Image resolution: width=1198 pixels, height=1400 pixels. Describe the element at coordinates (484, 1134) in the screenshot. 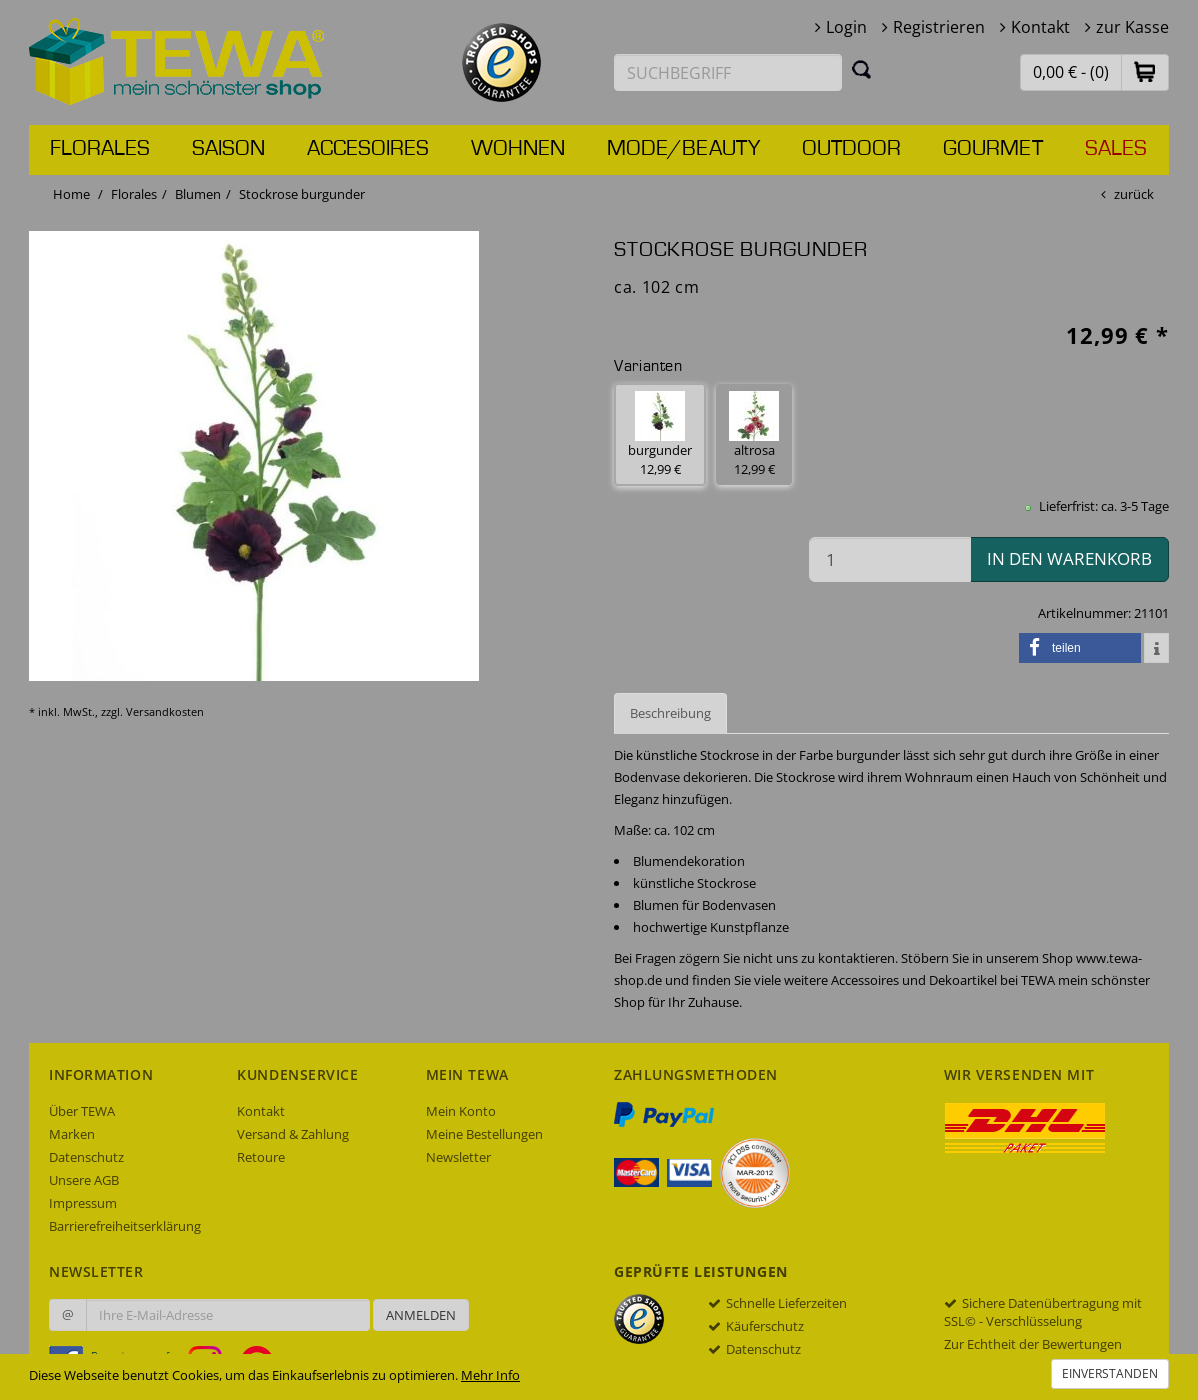

I see `Meine Bestellungen` at that location.